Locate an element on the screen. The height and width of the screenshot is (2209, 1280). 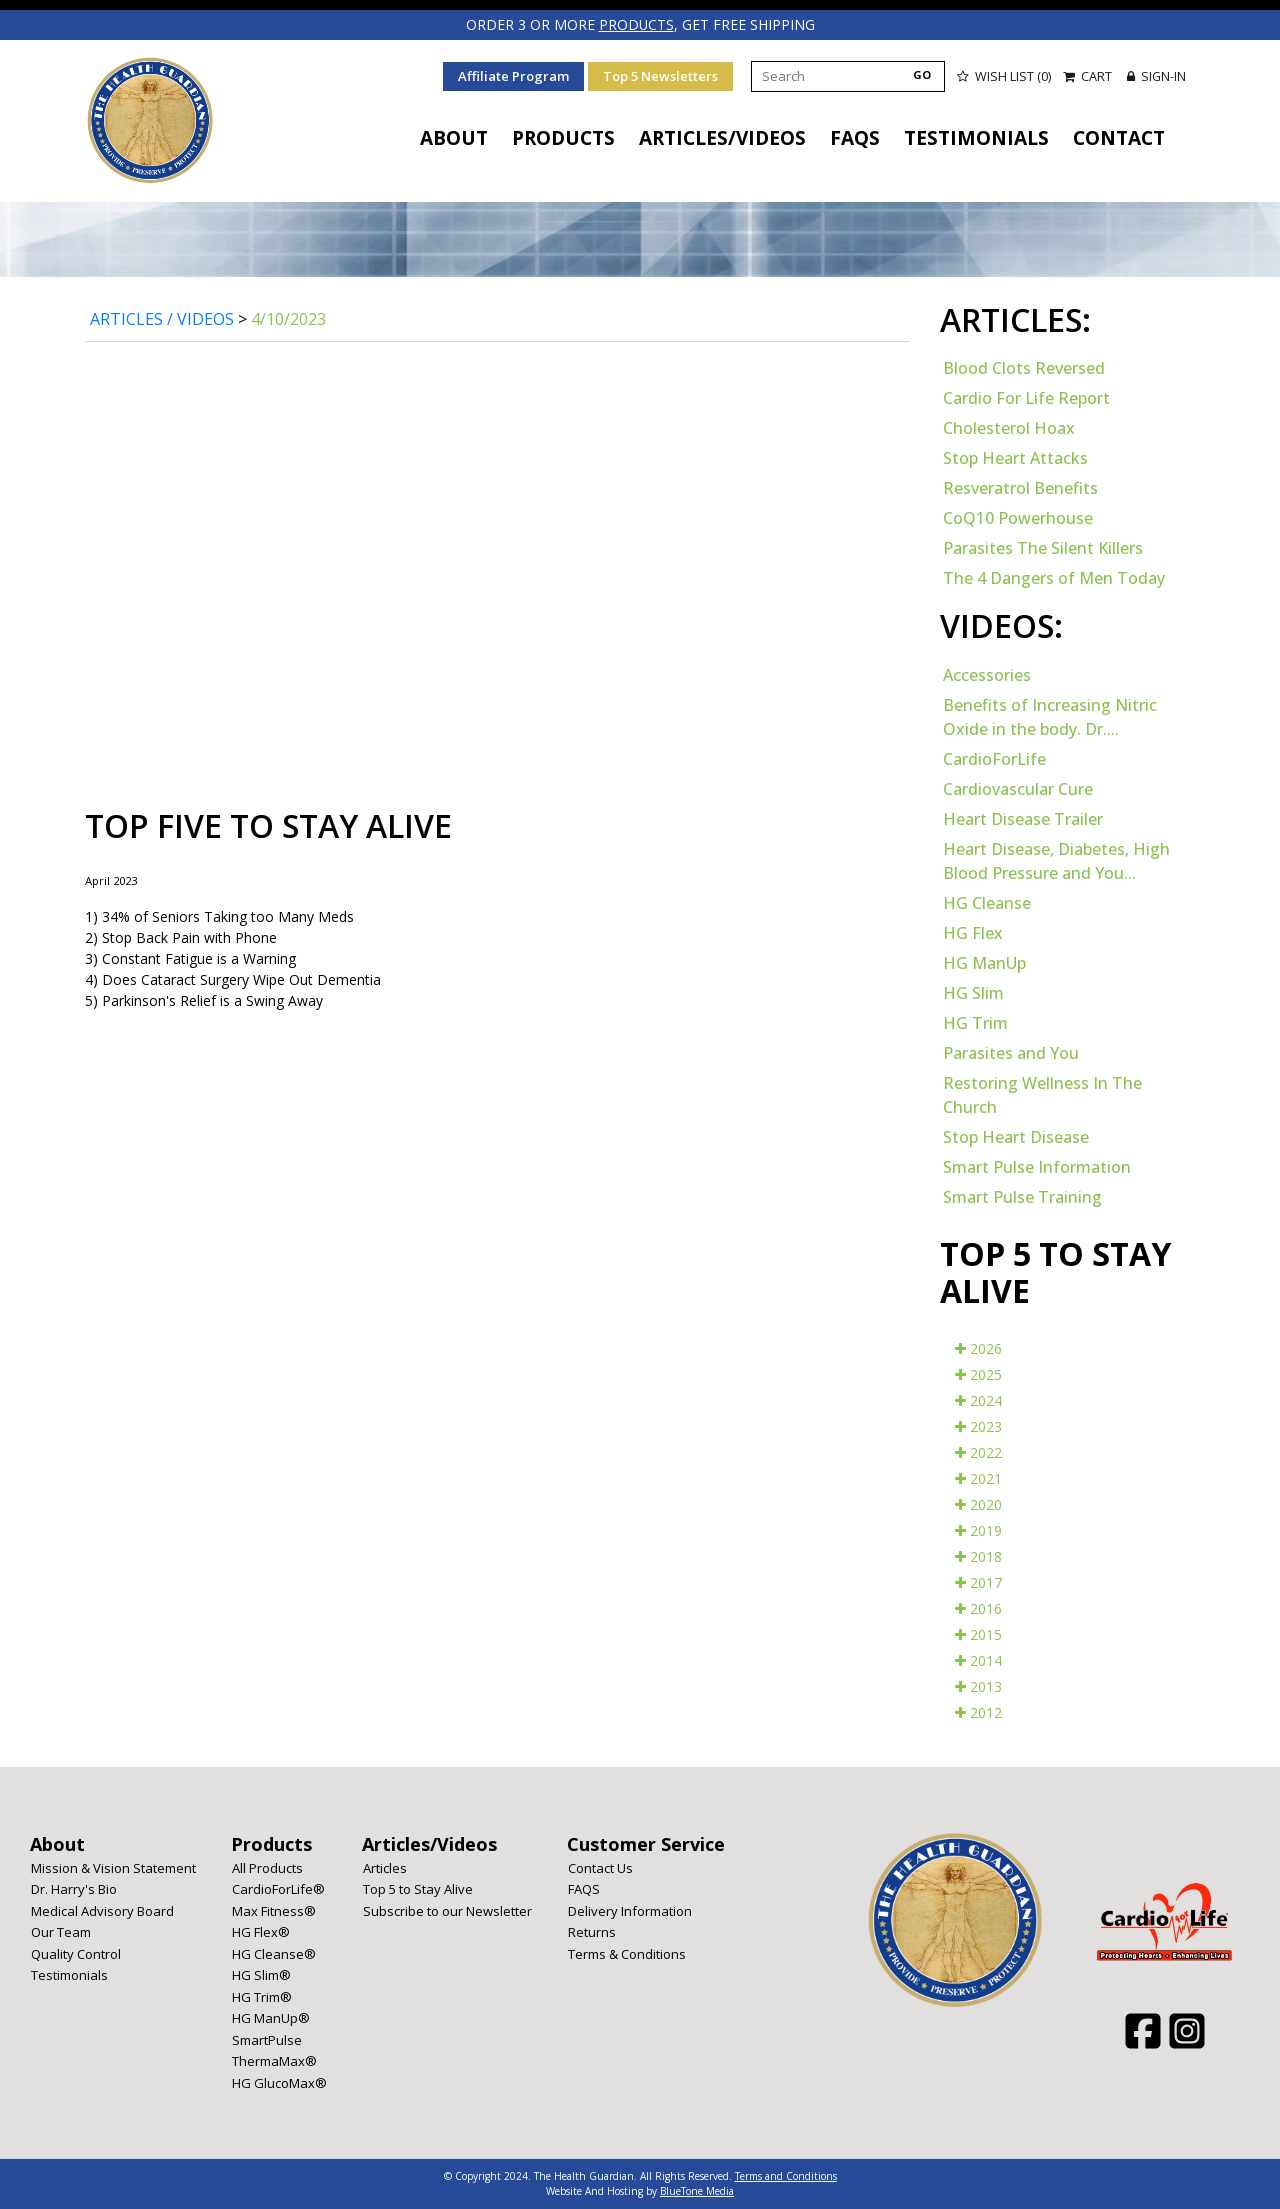
Cart is located at coordinates (1088, 75).